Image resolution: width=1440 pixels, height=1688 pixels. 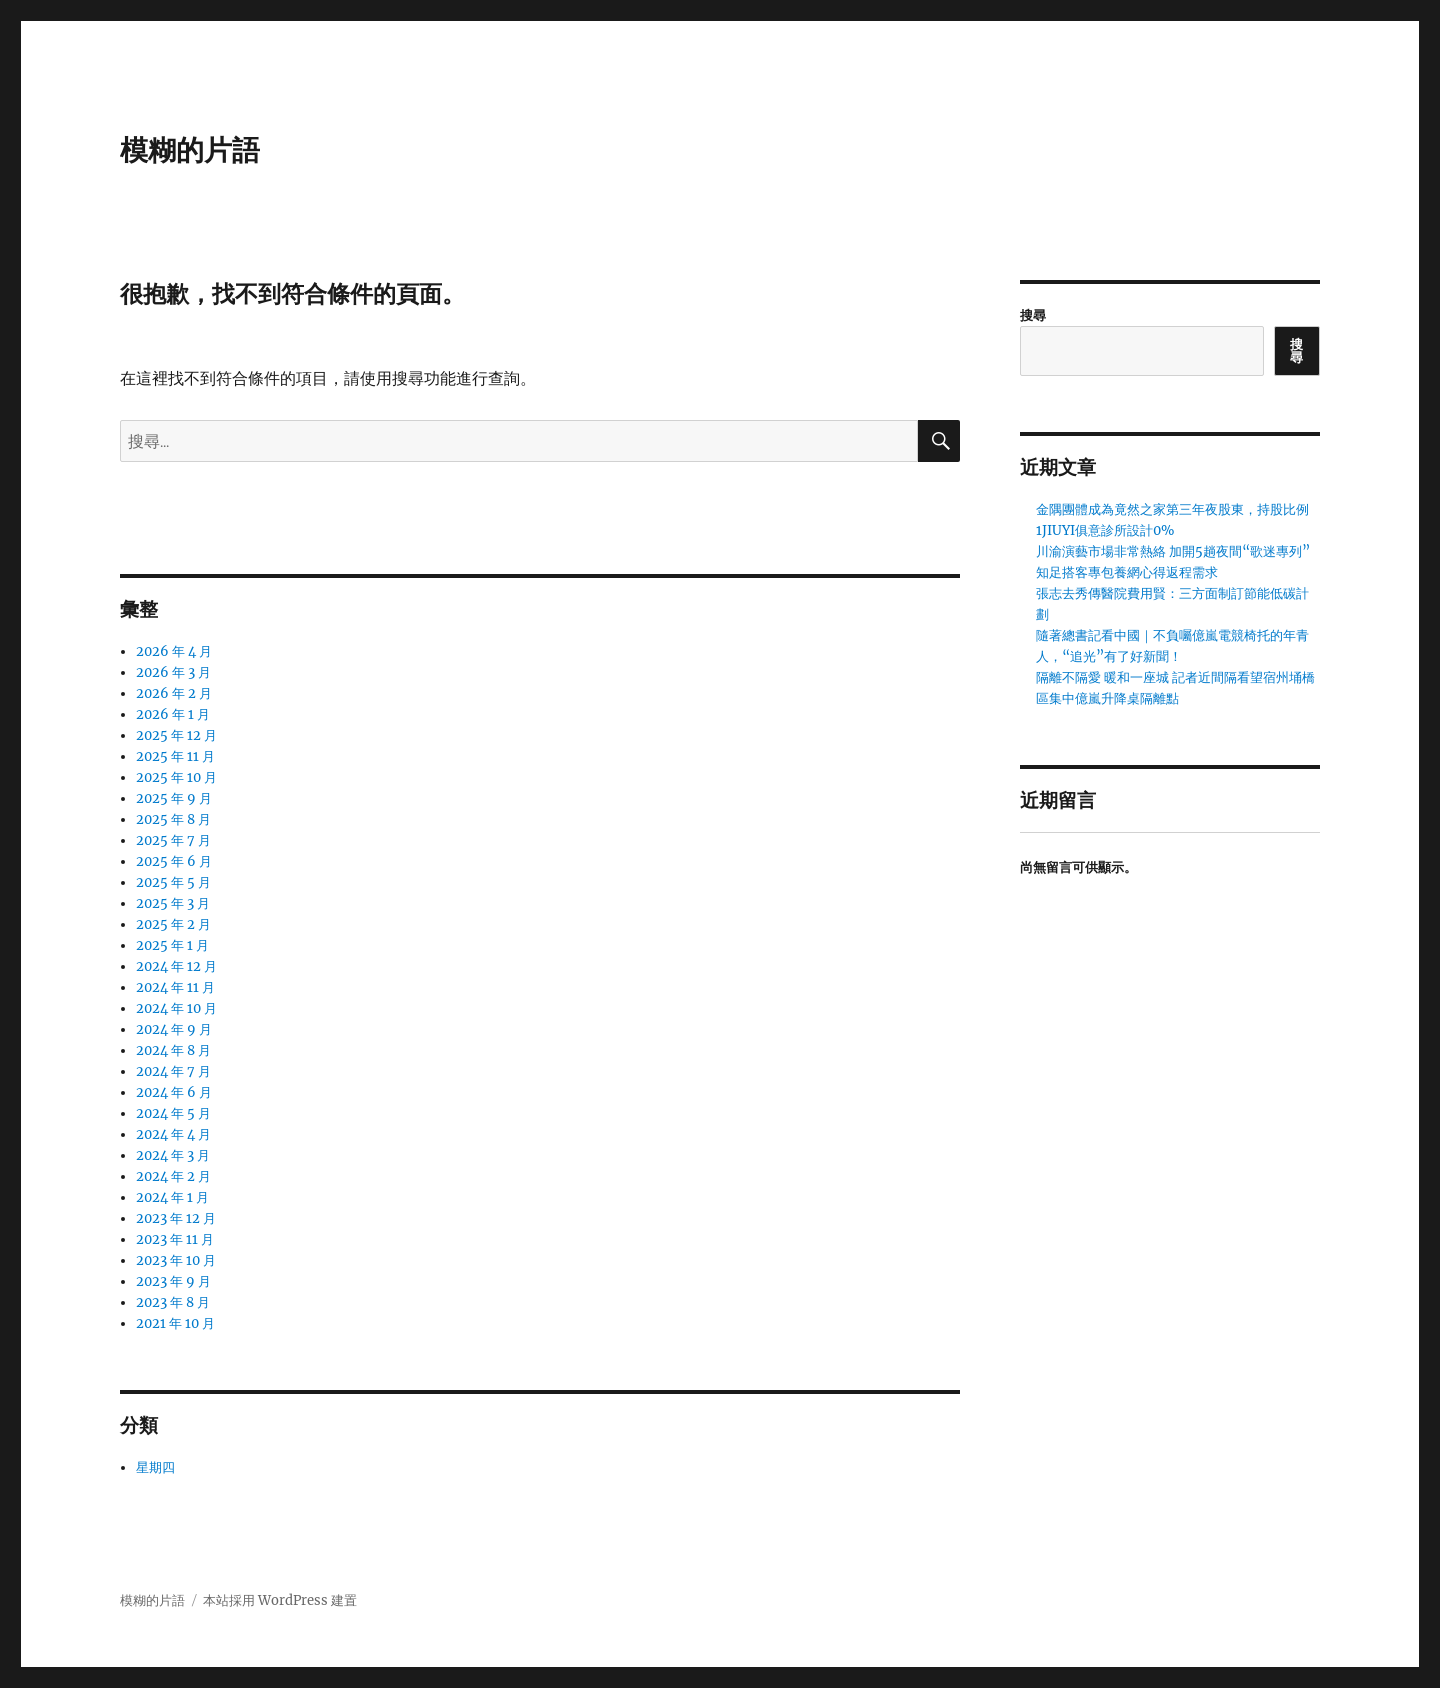 I want to click on 2026 年 2 月, so click(x=174, y=693).